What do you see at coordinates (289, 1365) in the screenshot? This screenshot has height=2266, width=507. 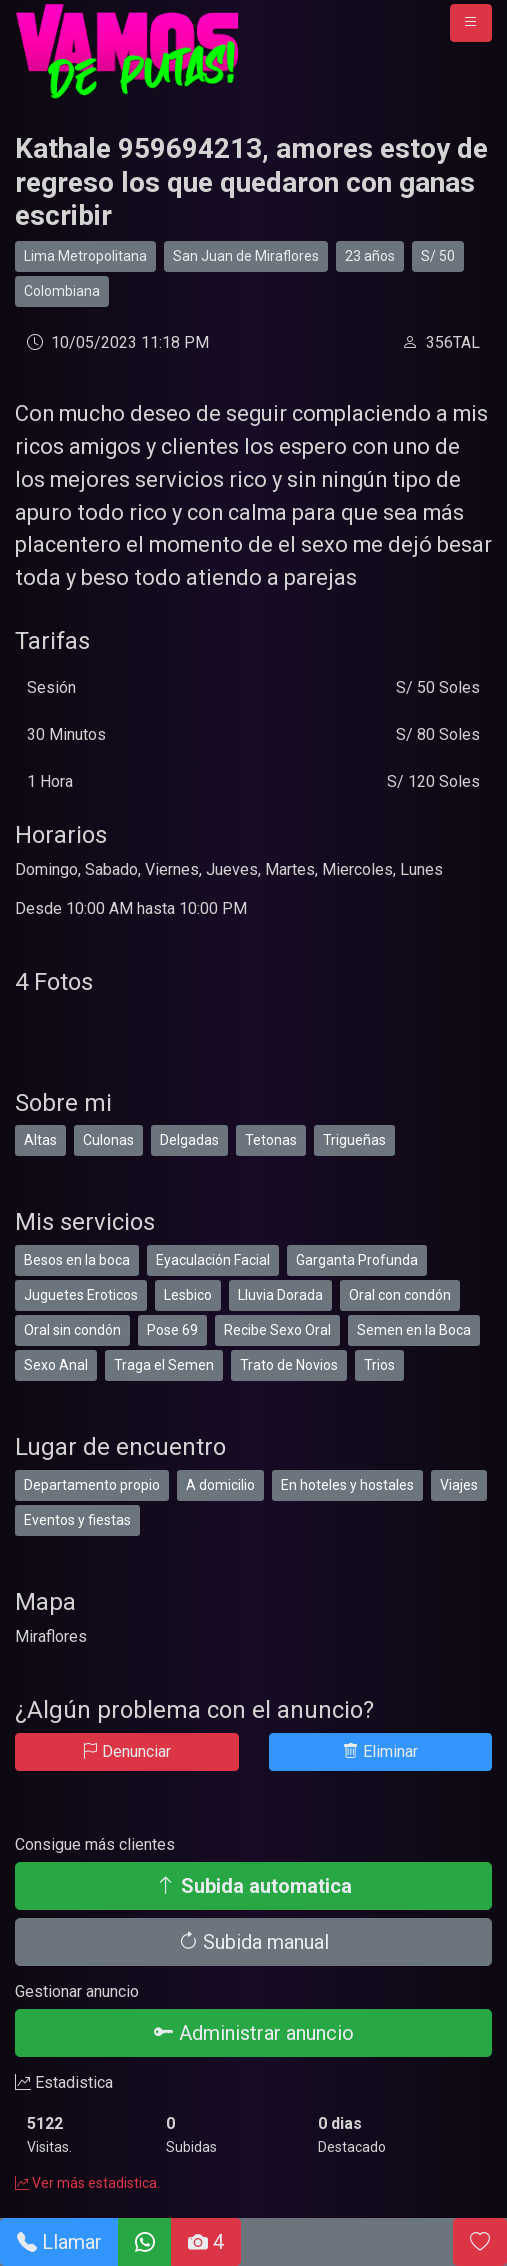 I see `Trato de Novios` at bounding box center [289, 1365].